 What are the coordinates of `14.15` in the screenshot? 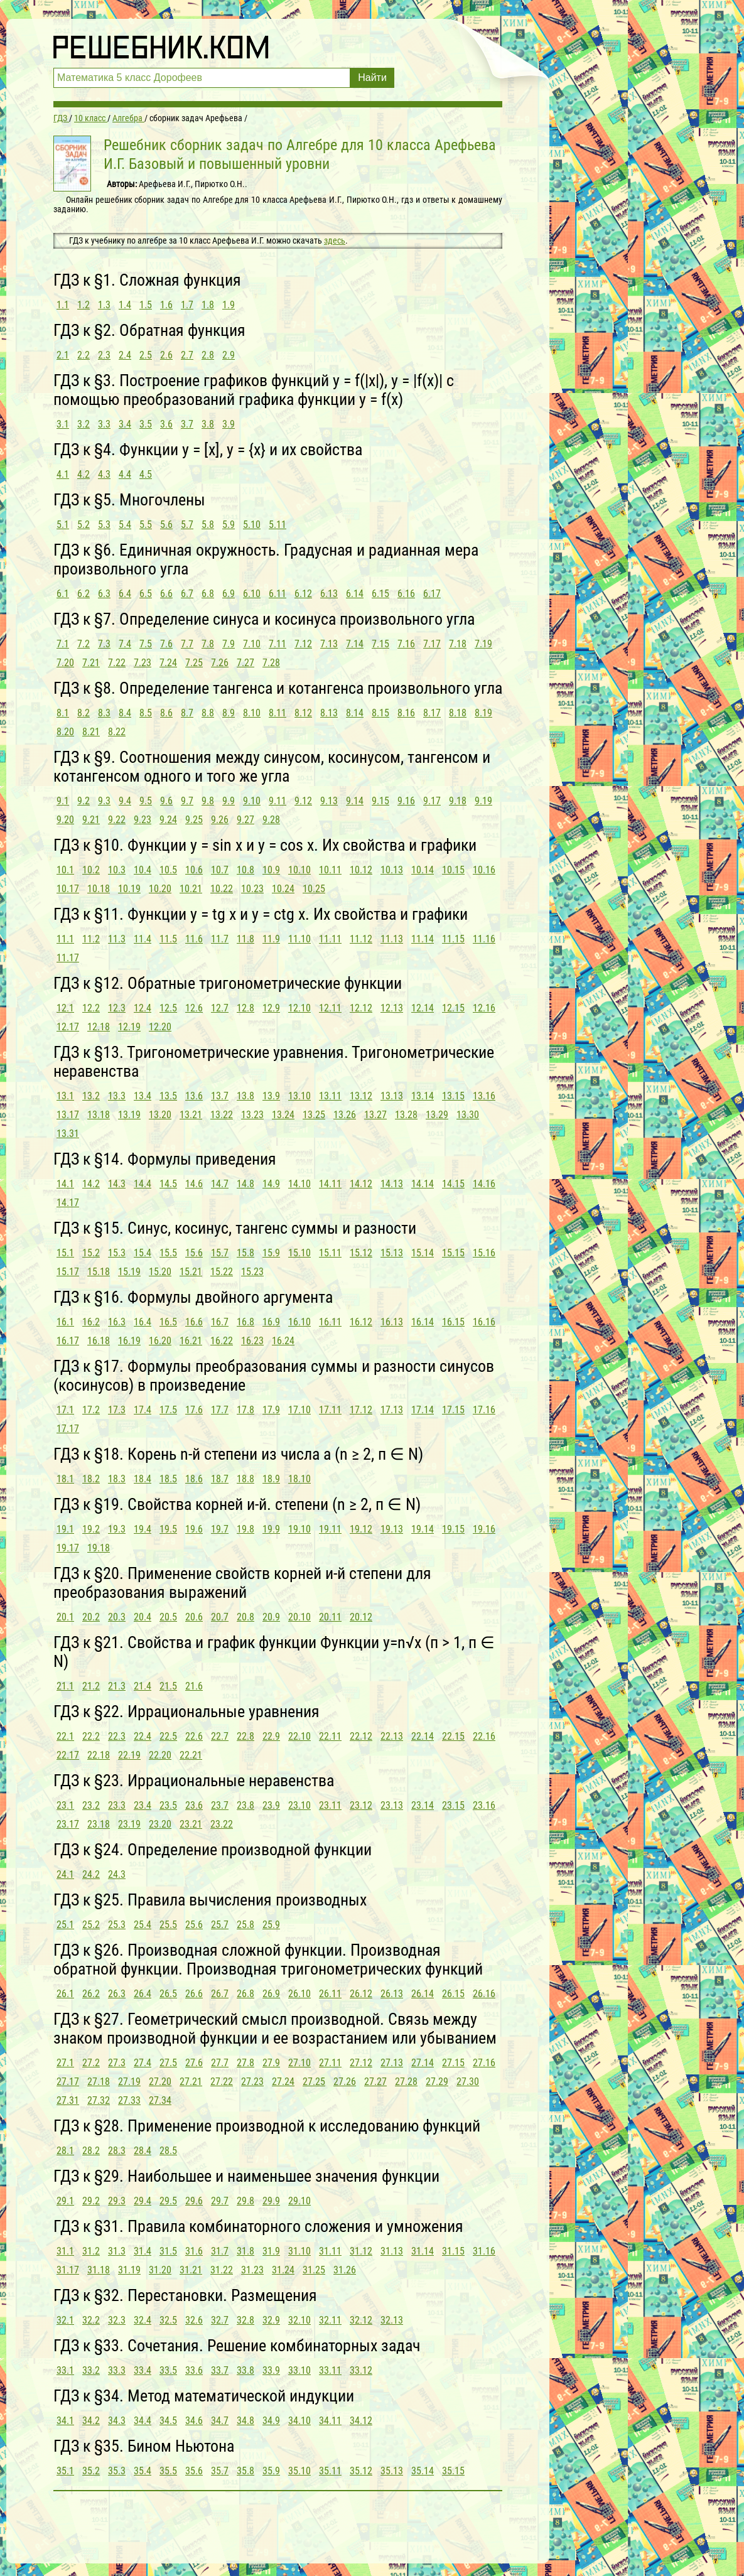 It's located at (453, 1184).